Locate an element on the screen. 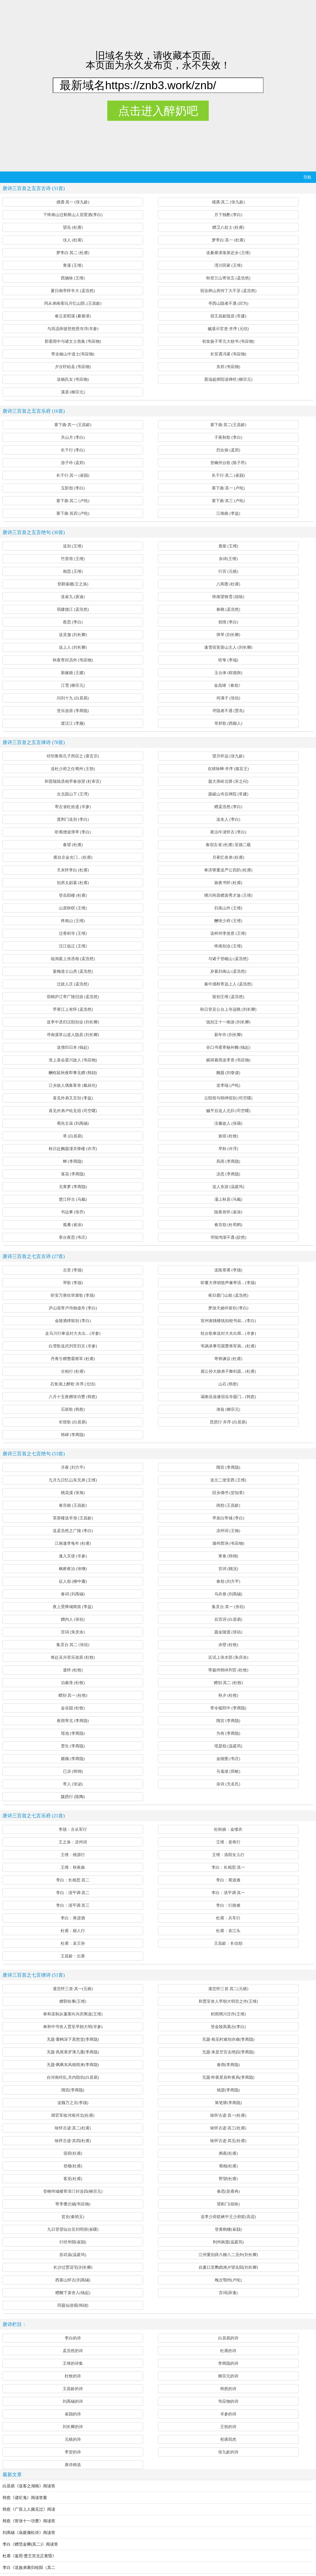  送李中丞归汉阳别业 (刘长卿) is located at coordinates (73, 1022).